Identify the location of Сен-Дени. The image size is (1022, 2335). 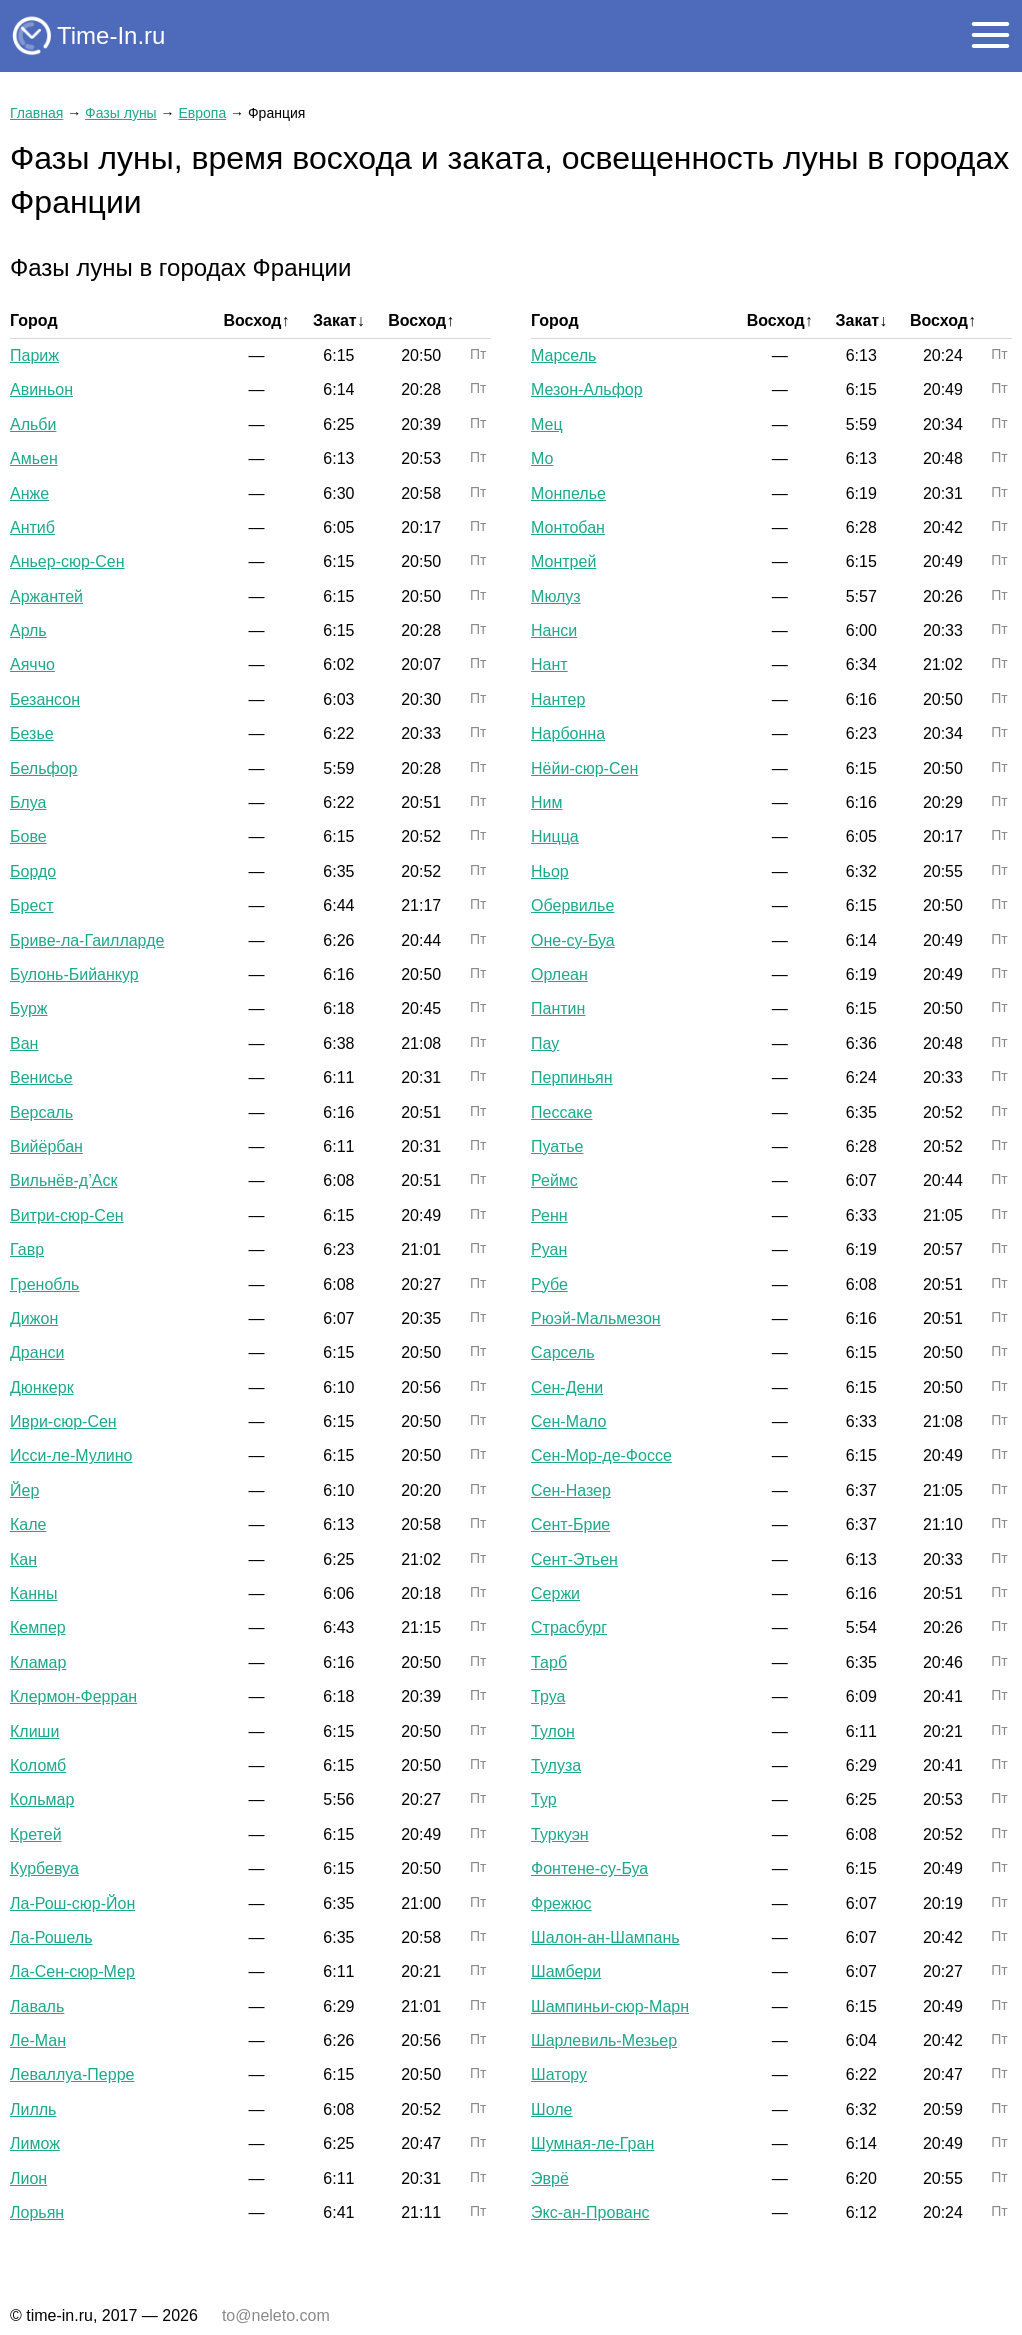
(567, 1387).